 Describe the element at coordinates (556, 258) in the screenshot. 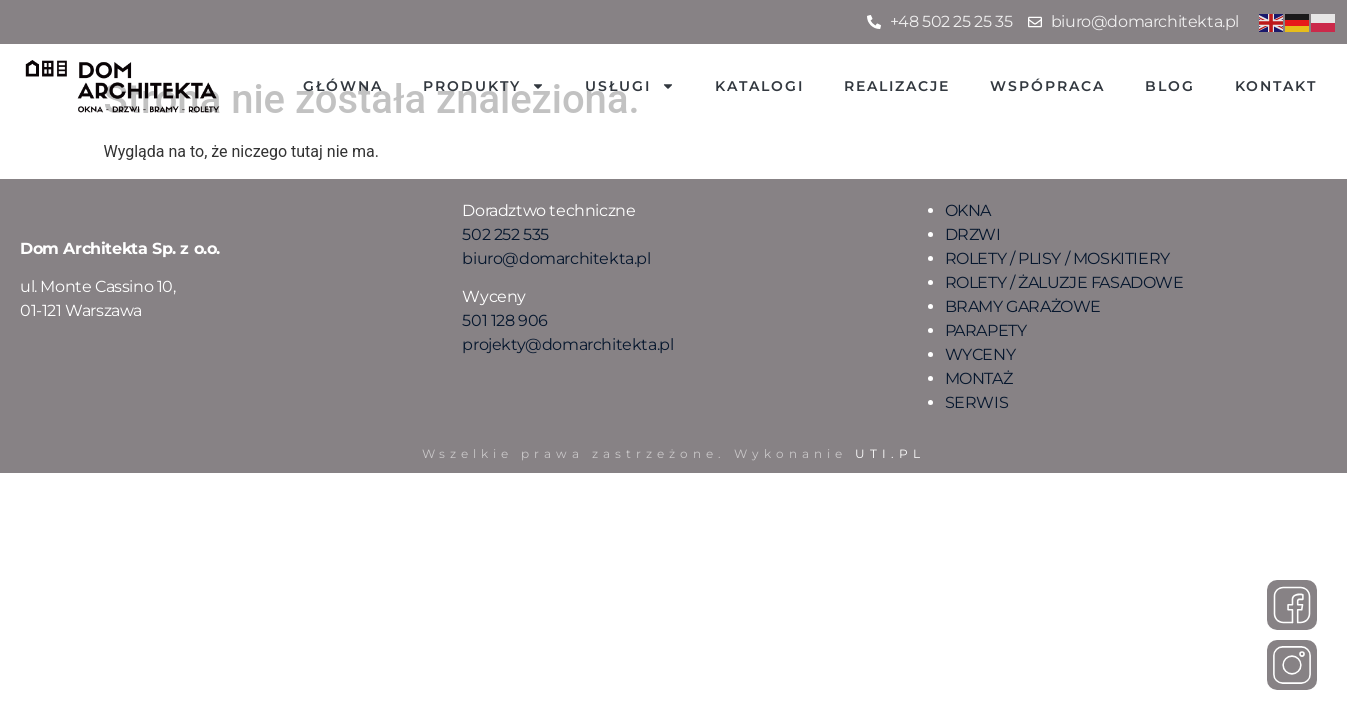

I see `biuro@domarchitekta.pl` at that location.